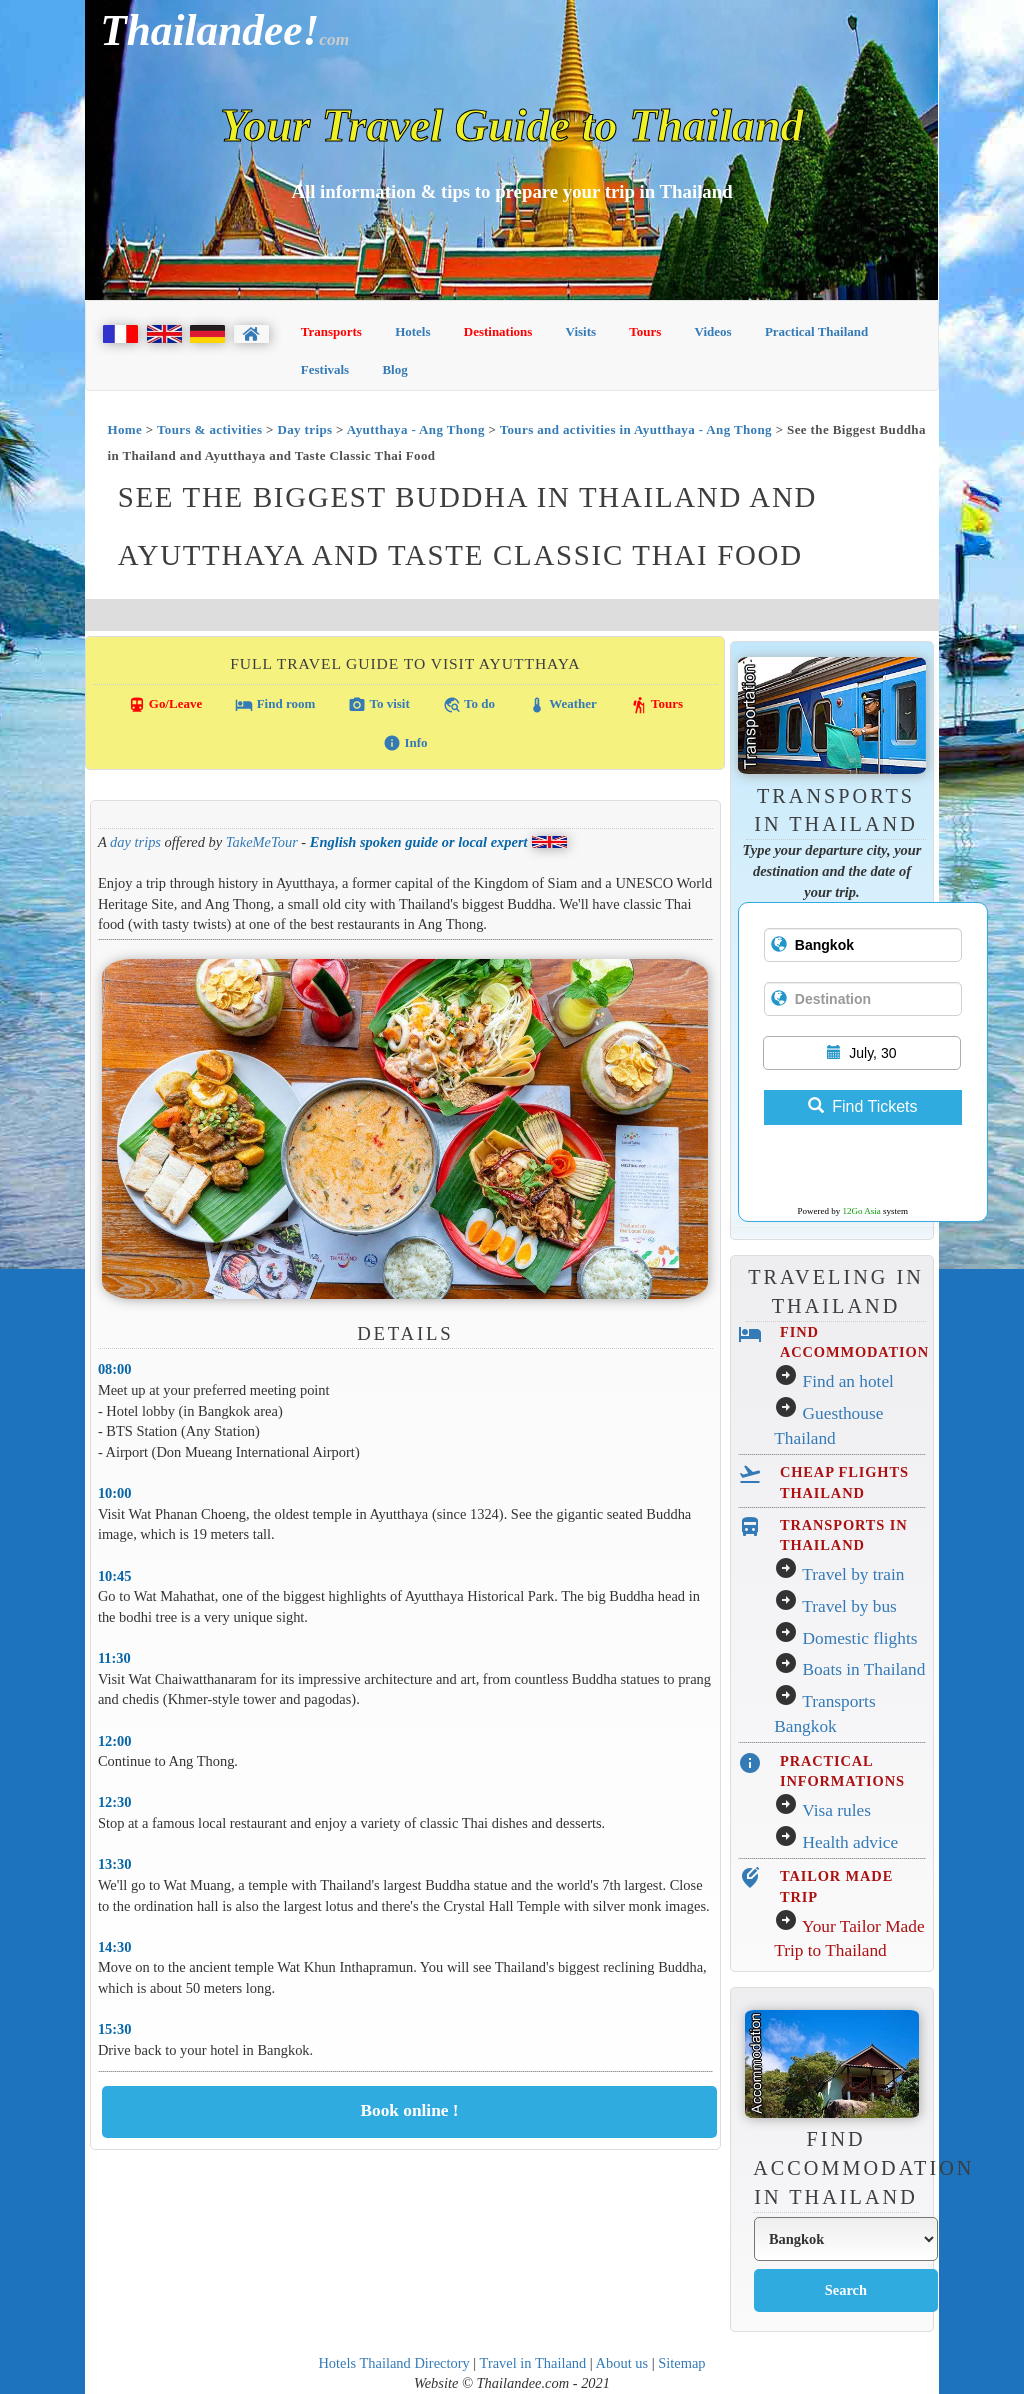 Image resolution: width=1024 pixels, height=2394 pixels. Describe the element at coordinates (864, 1669) in the screenshot. I see `Boats in Thailand` at that location.